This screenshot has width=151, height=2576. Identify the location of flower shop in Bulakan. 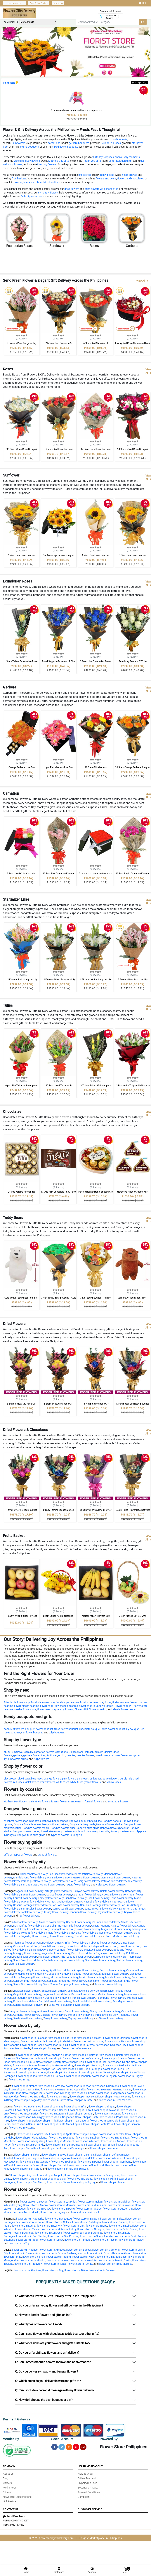
(27, 2154).